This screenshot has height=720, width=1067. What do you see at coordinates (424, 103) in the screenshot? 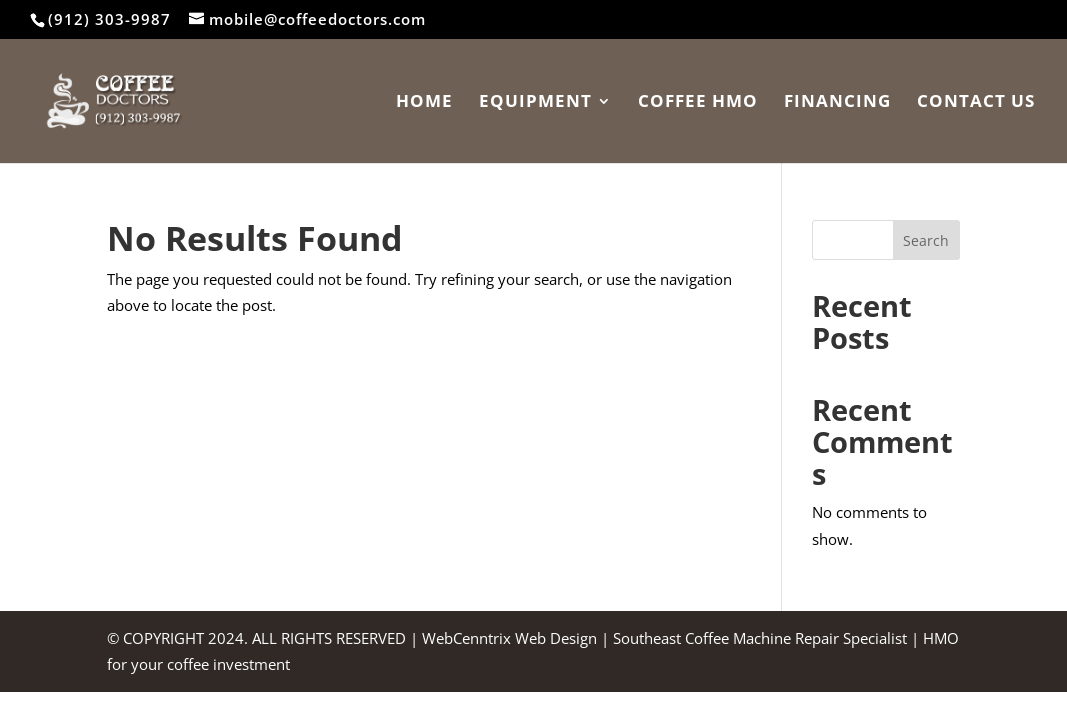
I see `Home` at bounding box center [424, 103].